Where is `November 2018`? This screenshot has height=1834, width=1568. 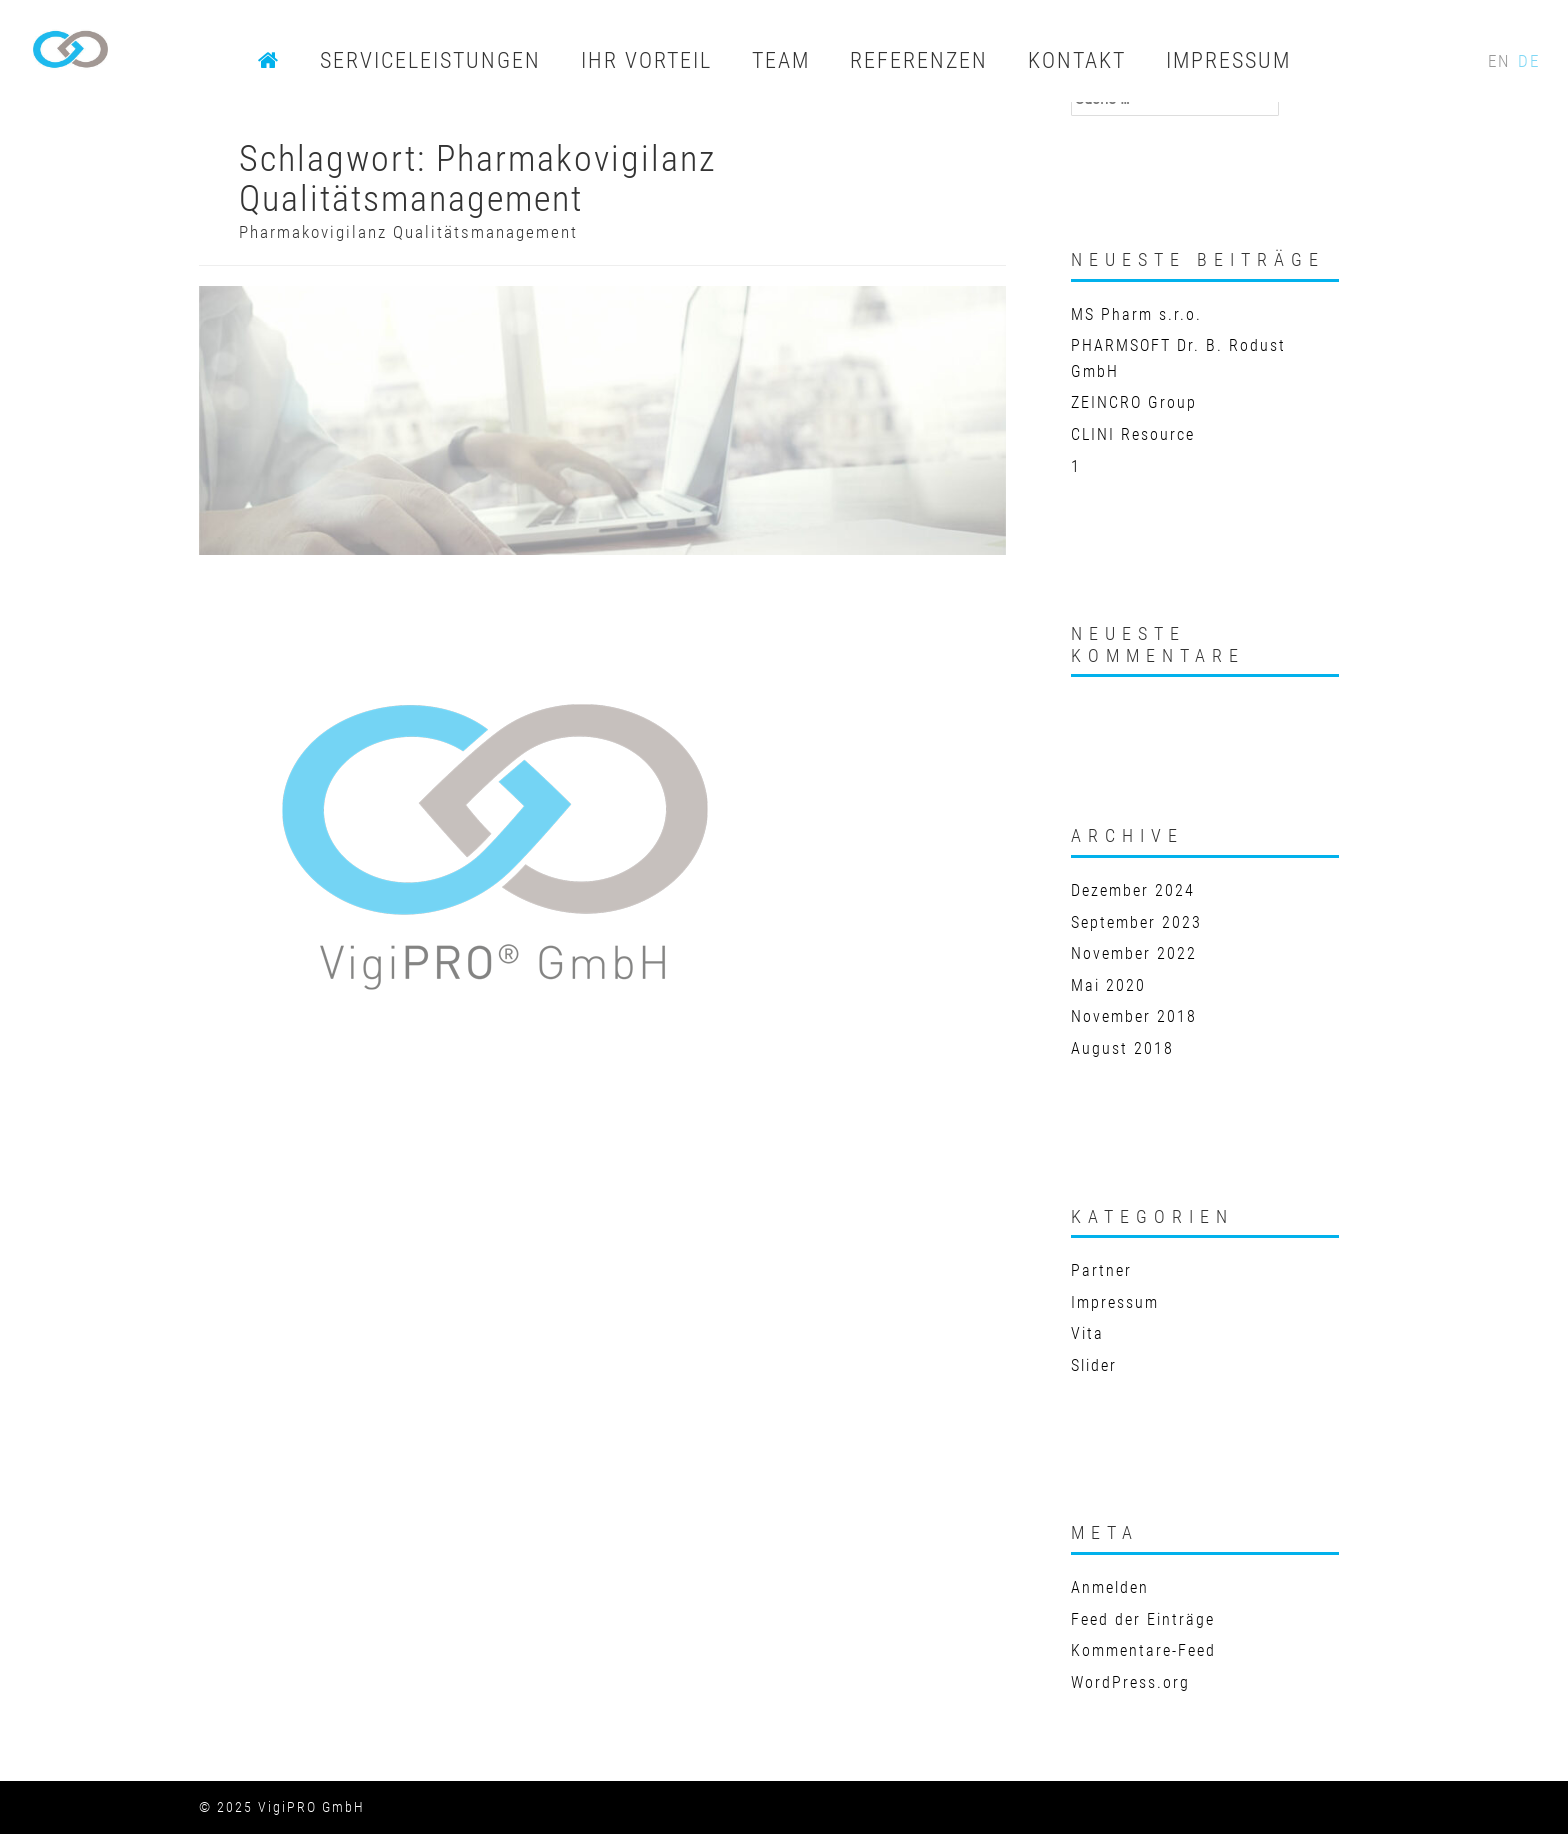 November 2018 is located at coordinates (1134, 1016).